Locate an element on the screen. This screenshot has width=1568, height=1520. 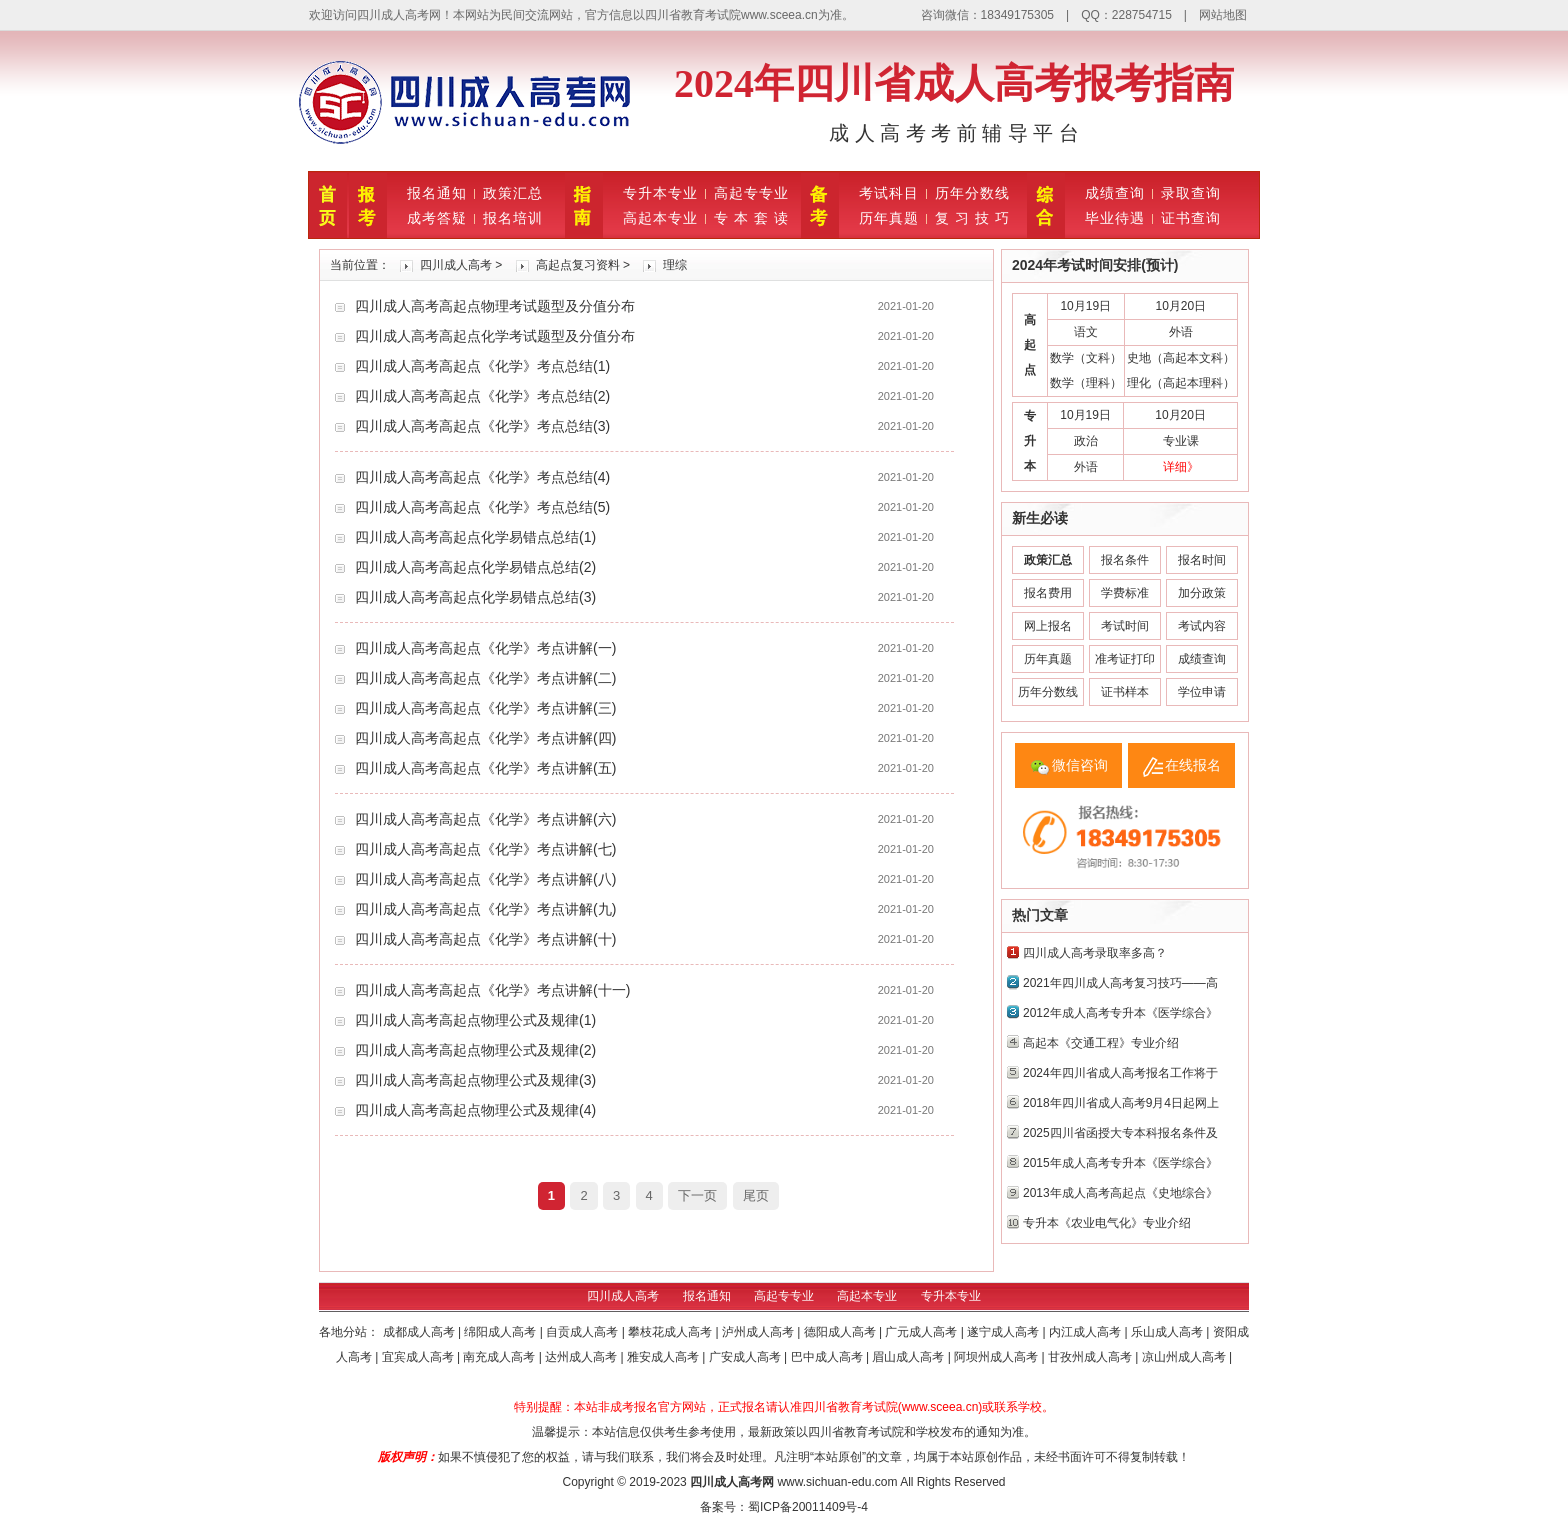
遂宁成人高考 is located at coordinates (1004, 1332).